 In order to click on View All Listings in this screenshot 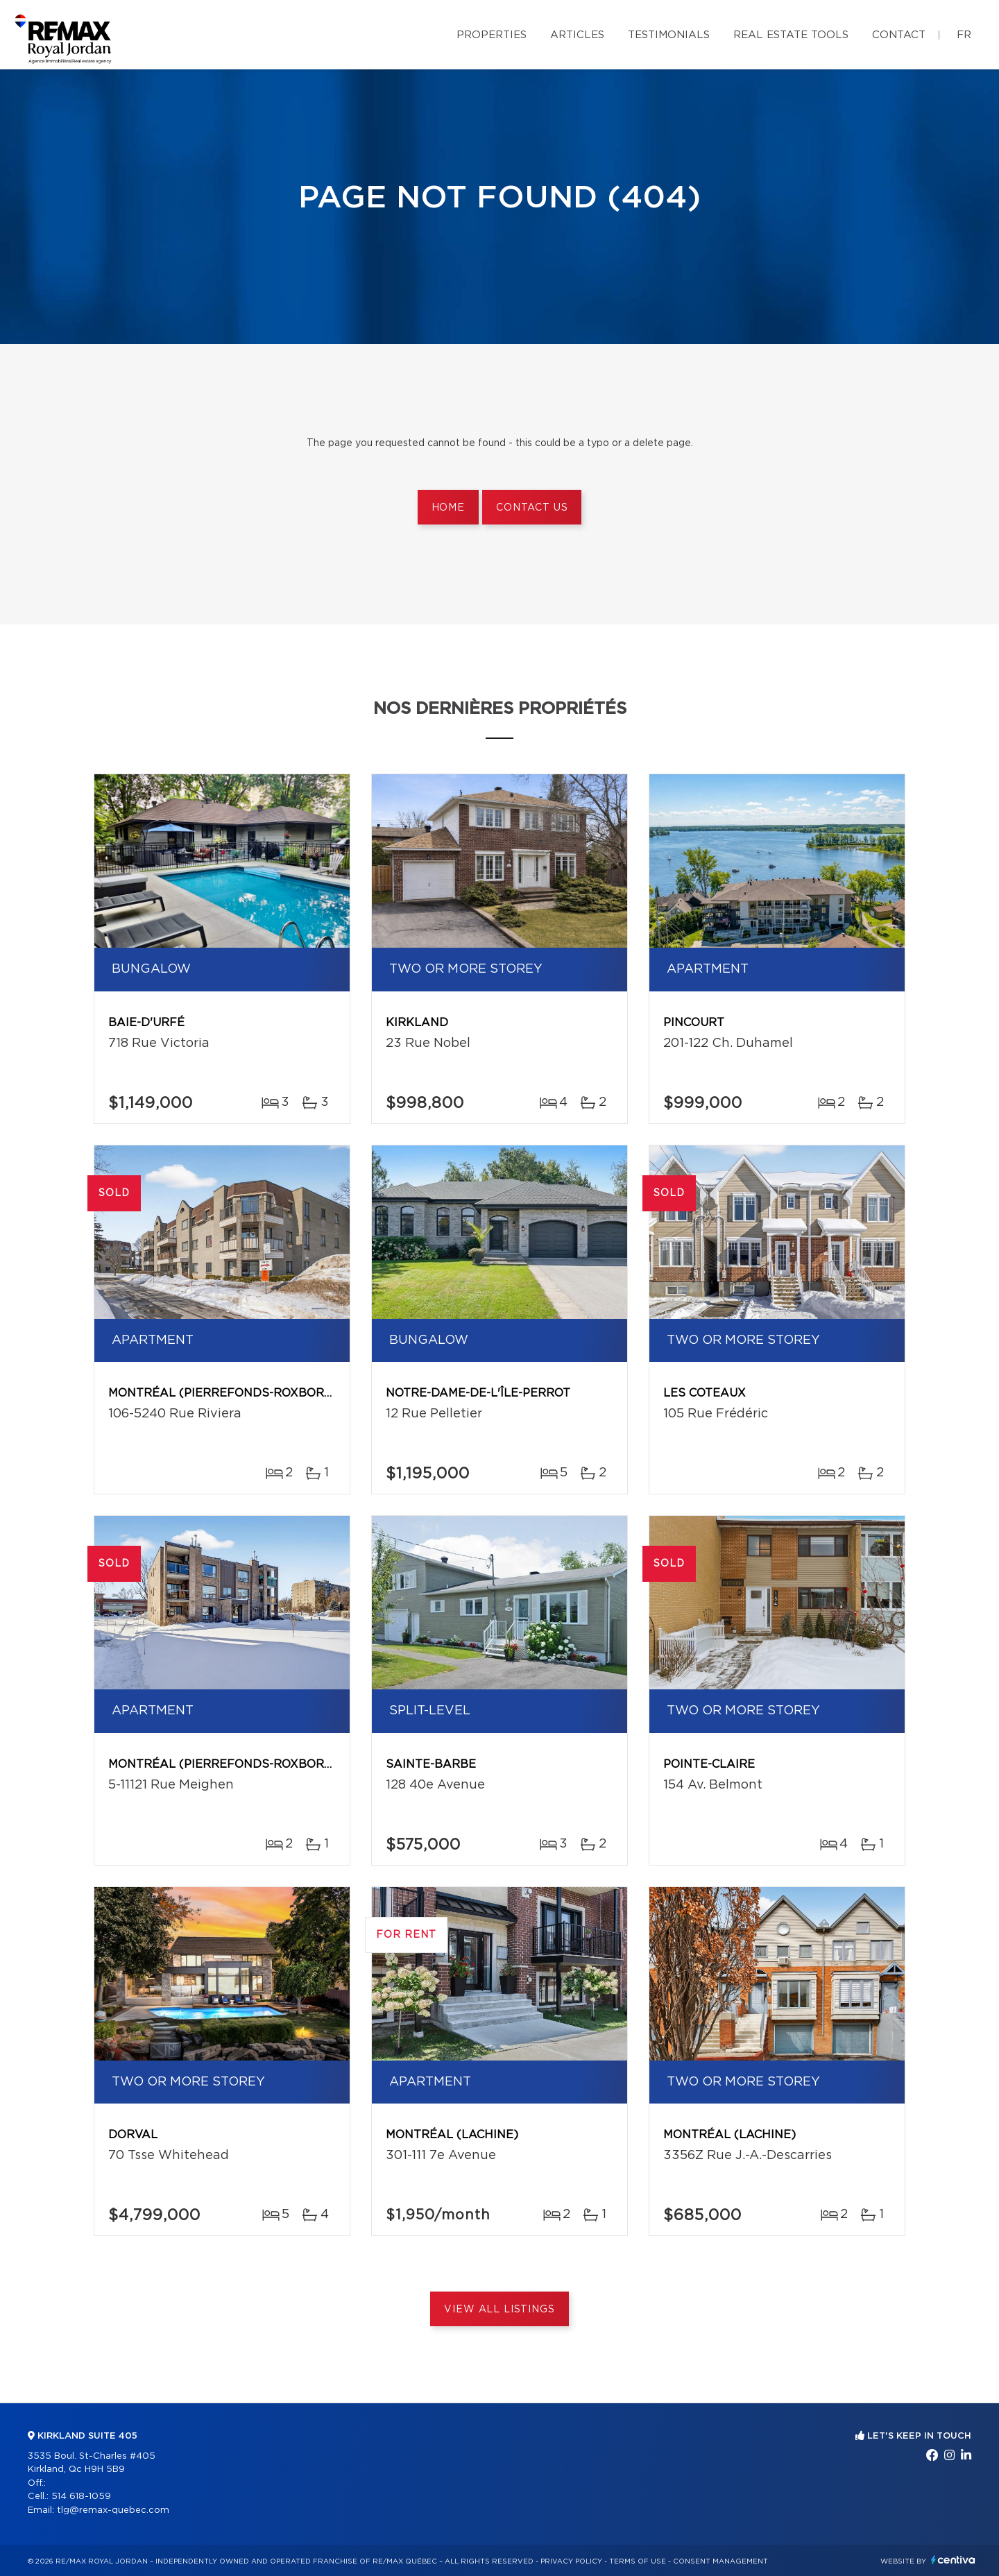, I will do `click(499, 2309)`.